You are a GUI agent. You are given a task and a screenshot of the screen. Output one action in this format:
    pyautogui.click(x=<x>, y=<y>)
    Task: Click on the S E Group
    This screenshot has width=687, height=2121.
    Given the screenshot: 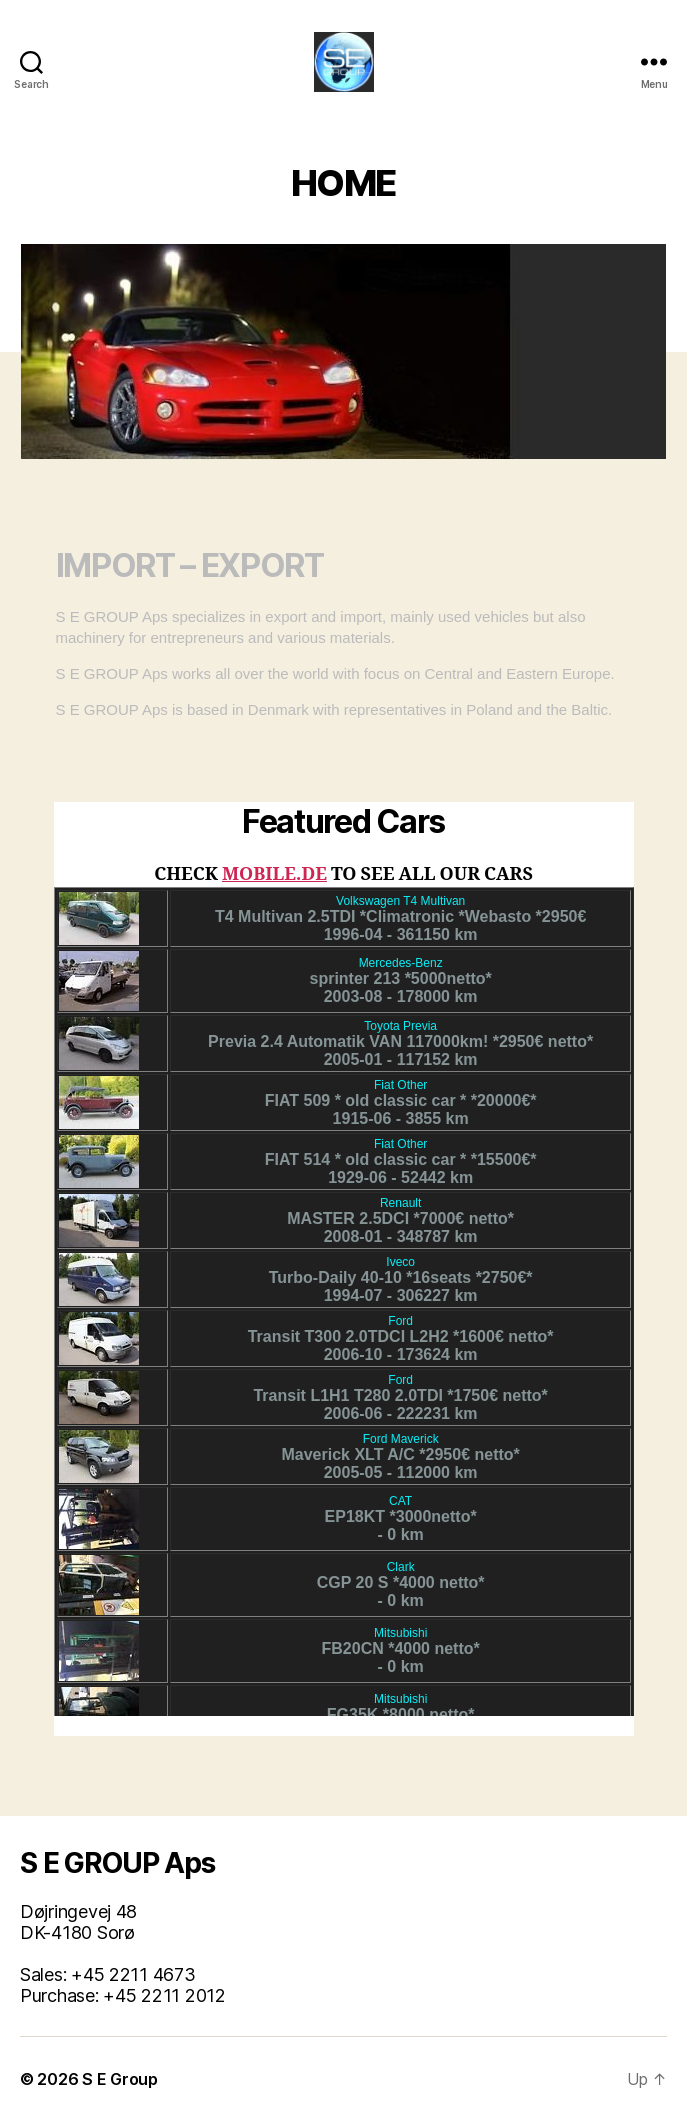 What is the action you would take?
    pyautogui.click(x=120, y=2079)
    